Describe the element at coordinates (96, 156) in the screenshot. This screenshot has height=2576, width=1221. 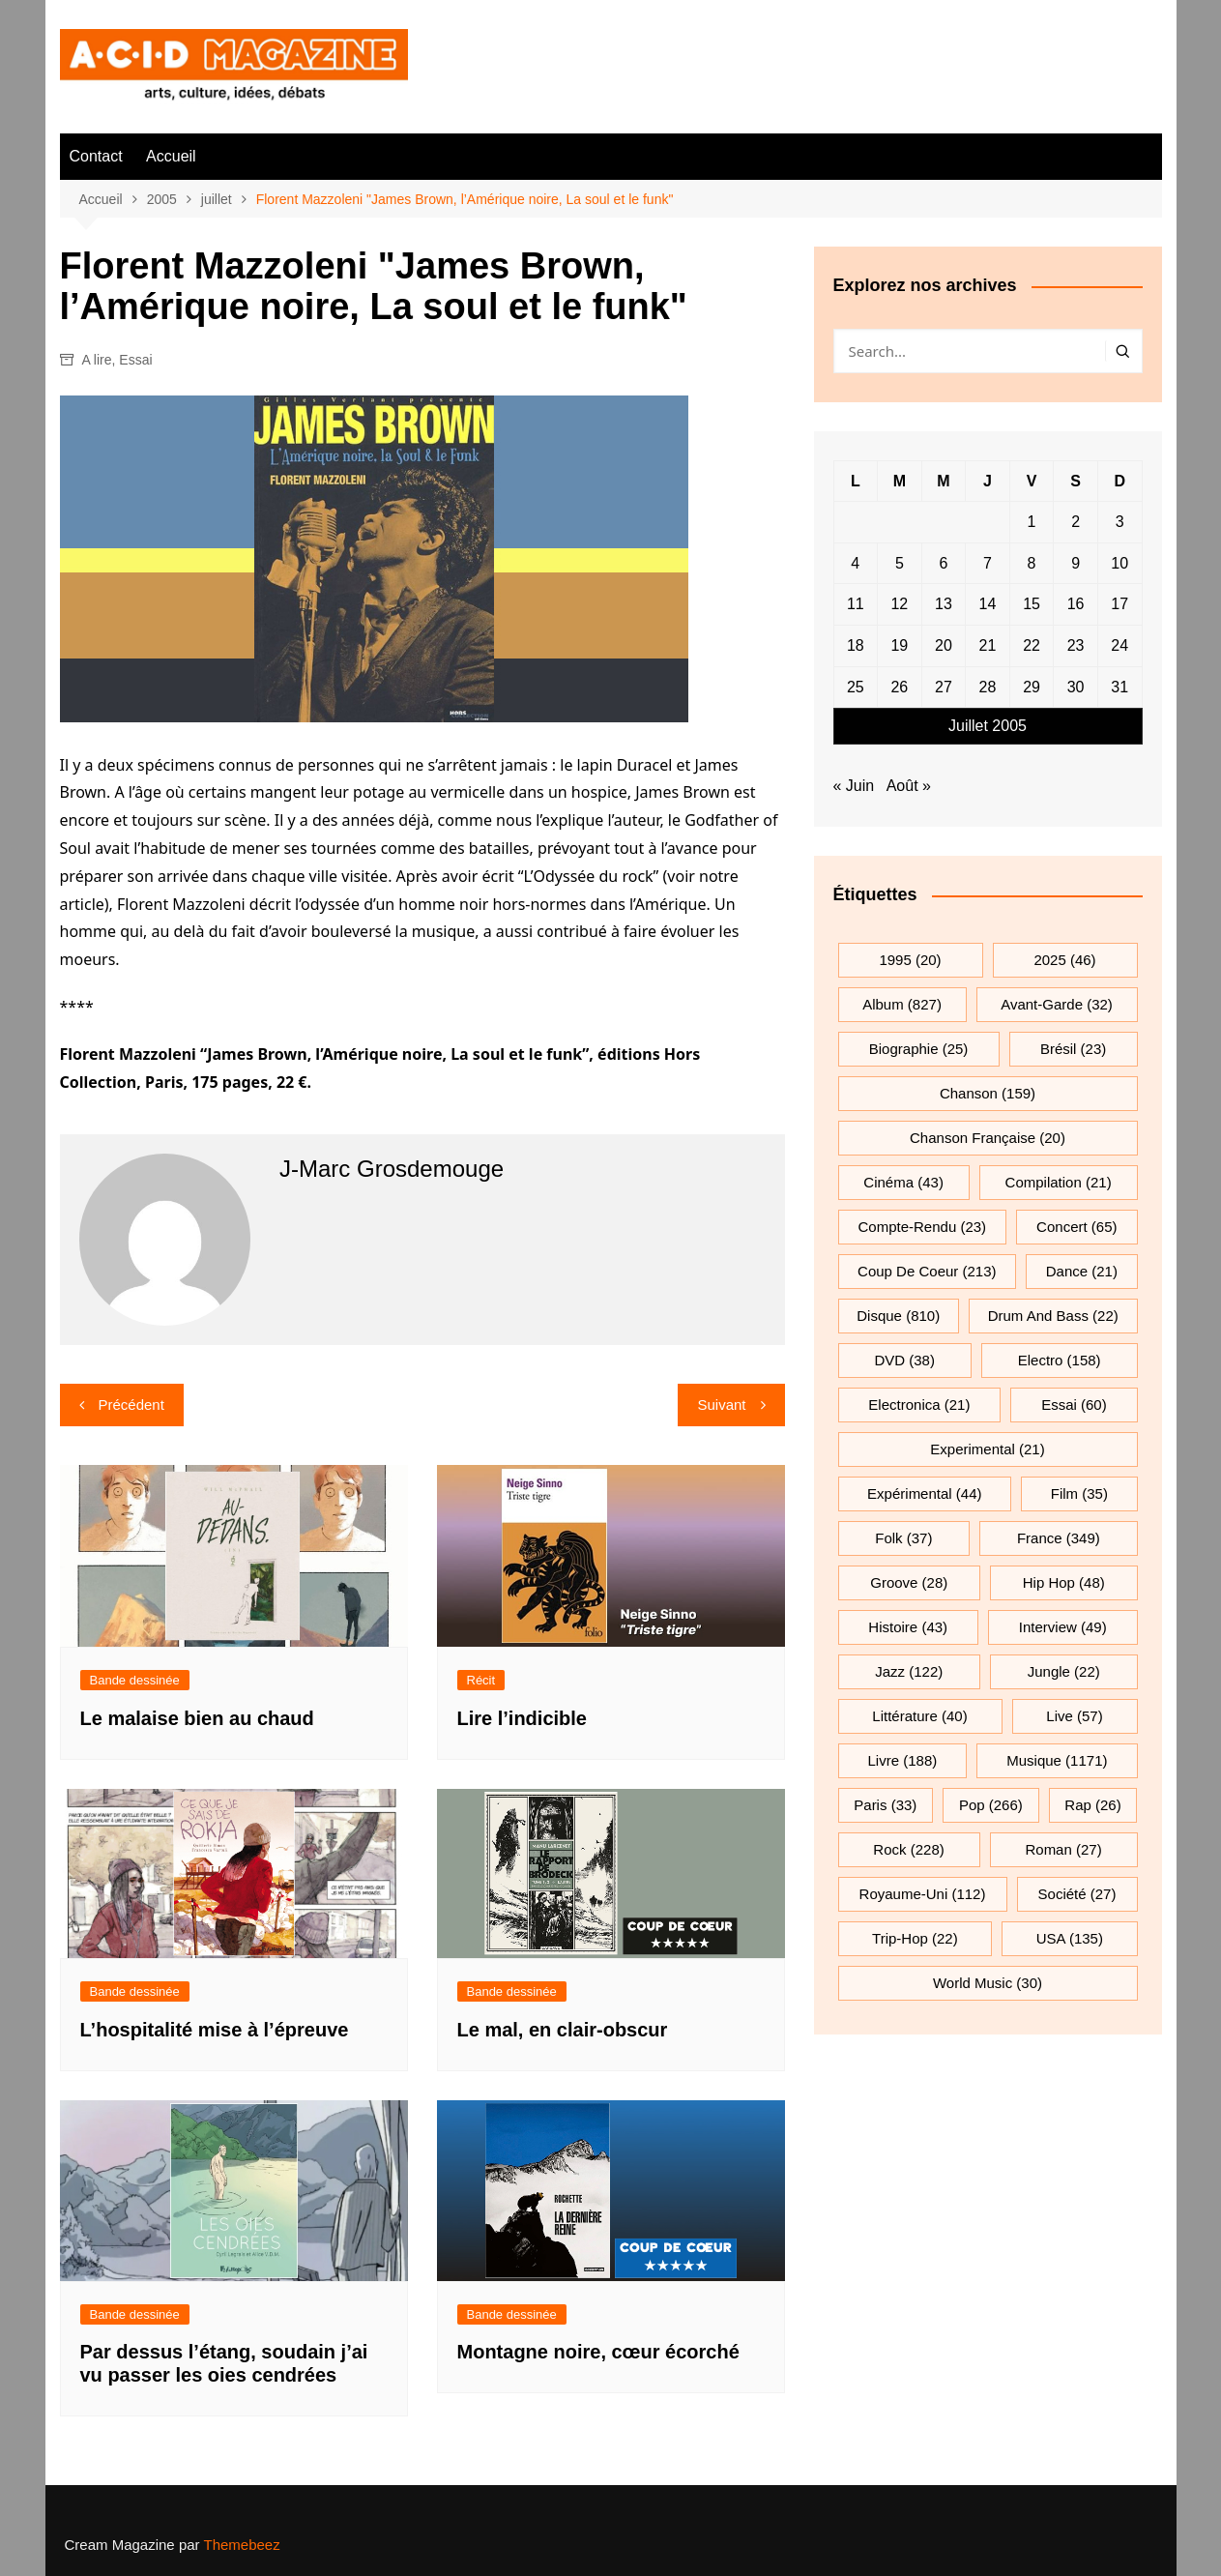
I see `Contact` at that location.